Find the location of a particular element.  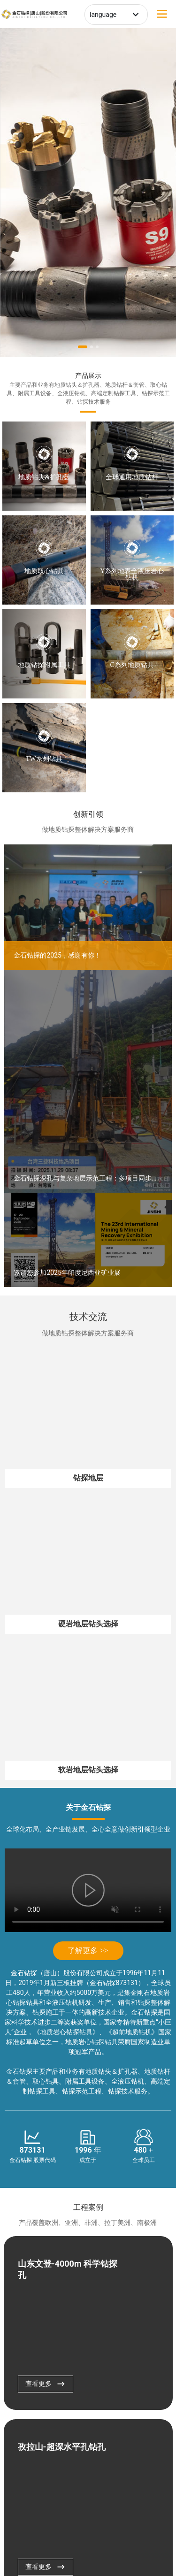

孜拉山-超深水平孔钻孔 is located at coordinates (62, 2447).